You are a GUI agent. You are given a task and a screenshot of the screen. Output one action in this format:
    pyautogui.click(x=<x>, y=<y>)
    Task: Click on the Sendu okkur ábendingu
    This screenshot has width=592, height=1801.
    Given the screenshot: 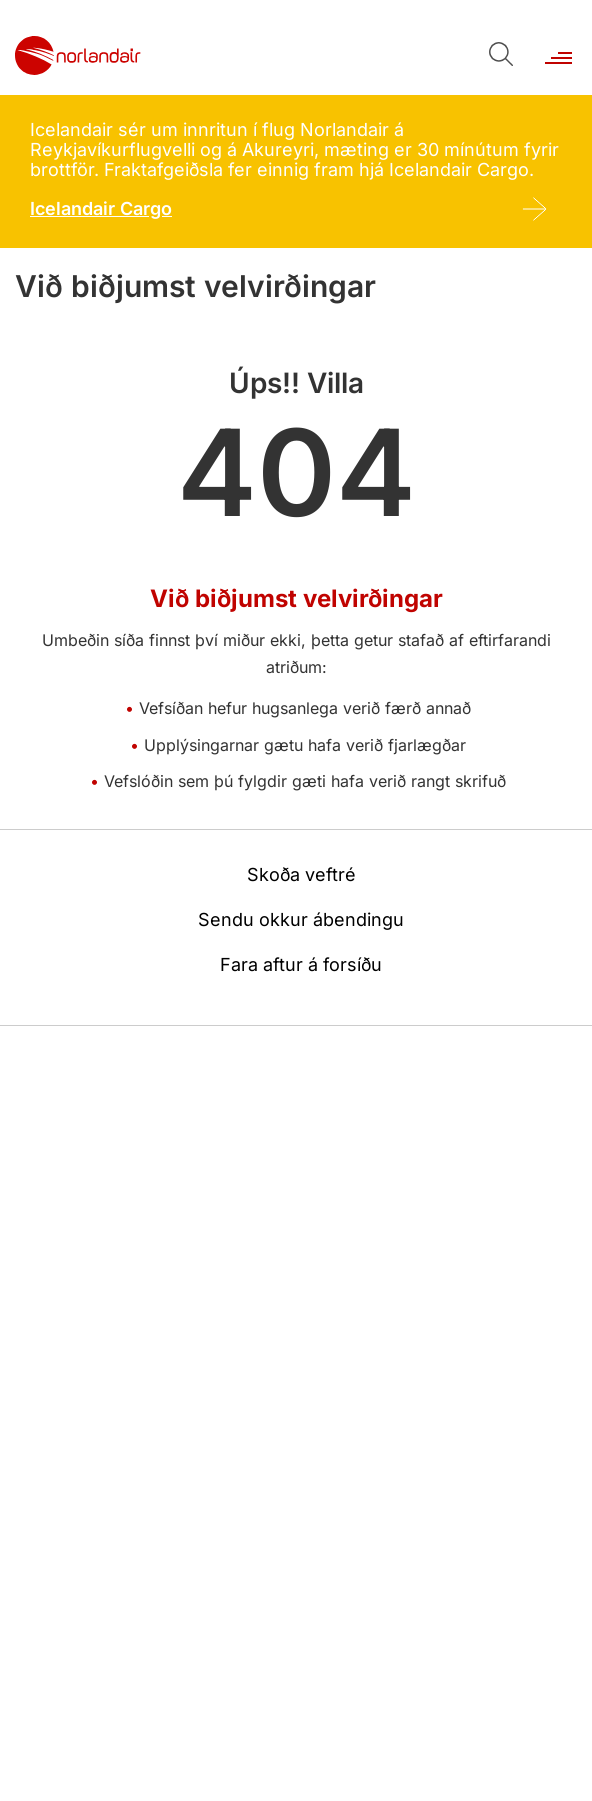 What is the action you would take?
    pyautogui.click(x=301, y=919)
    